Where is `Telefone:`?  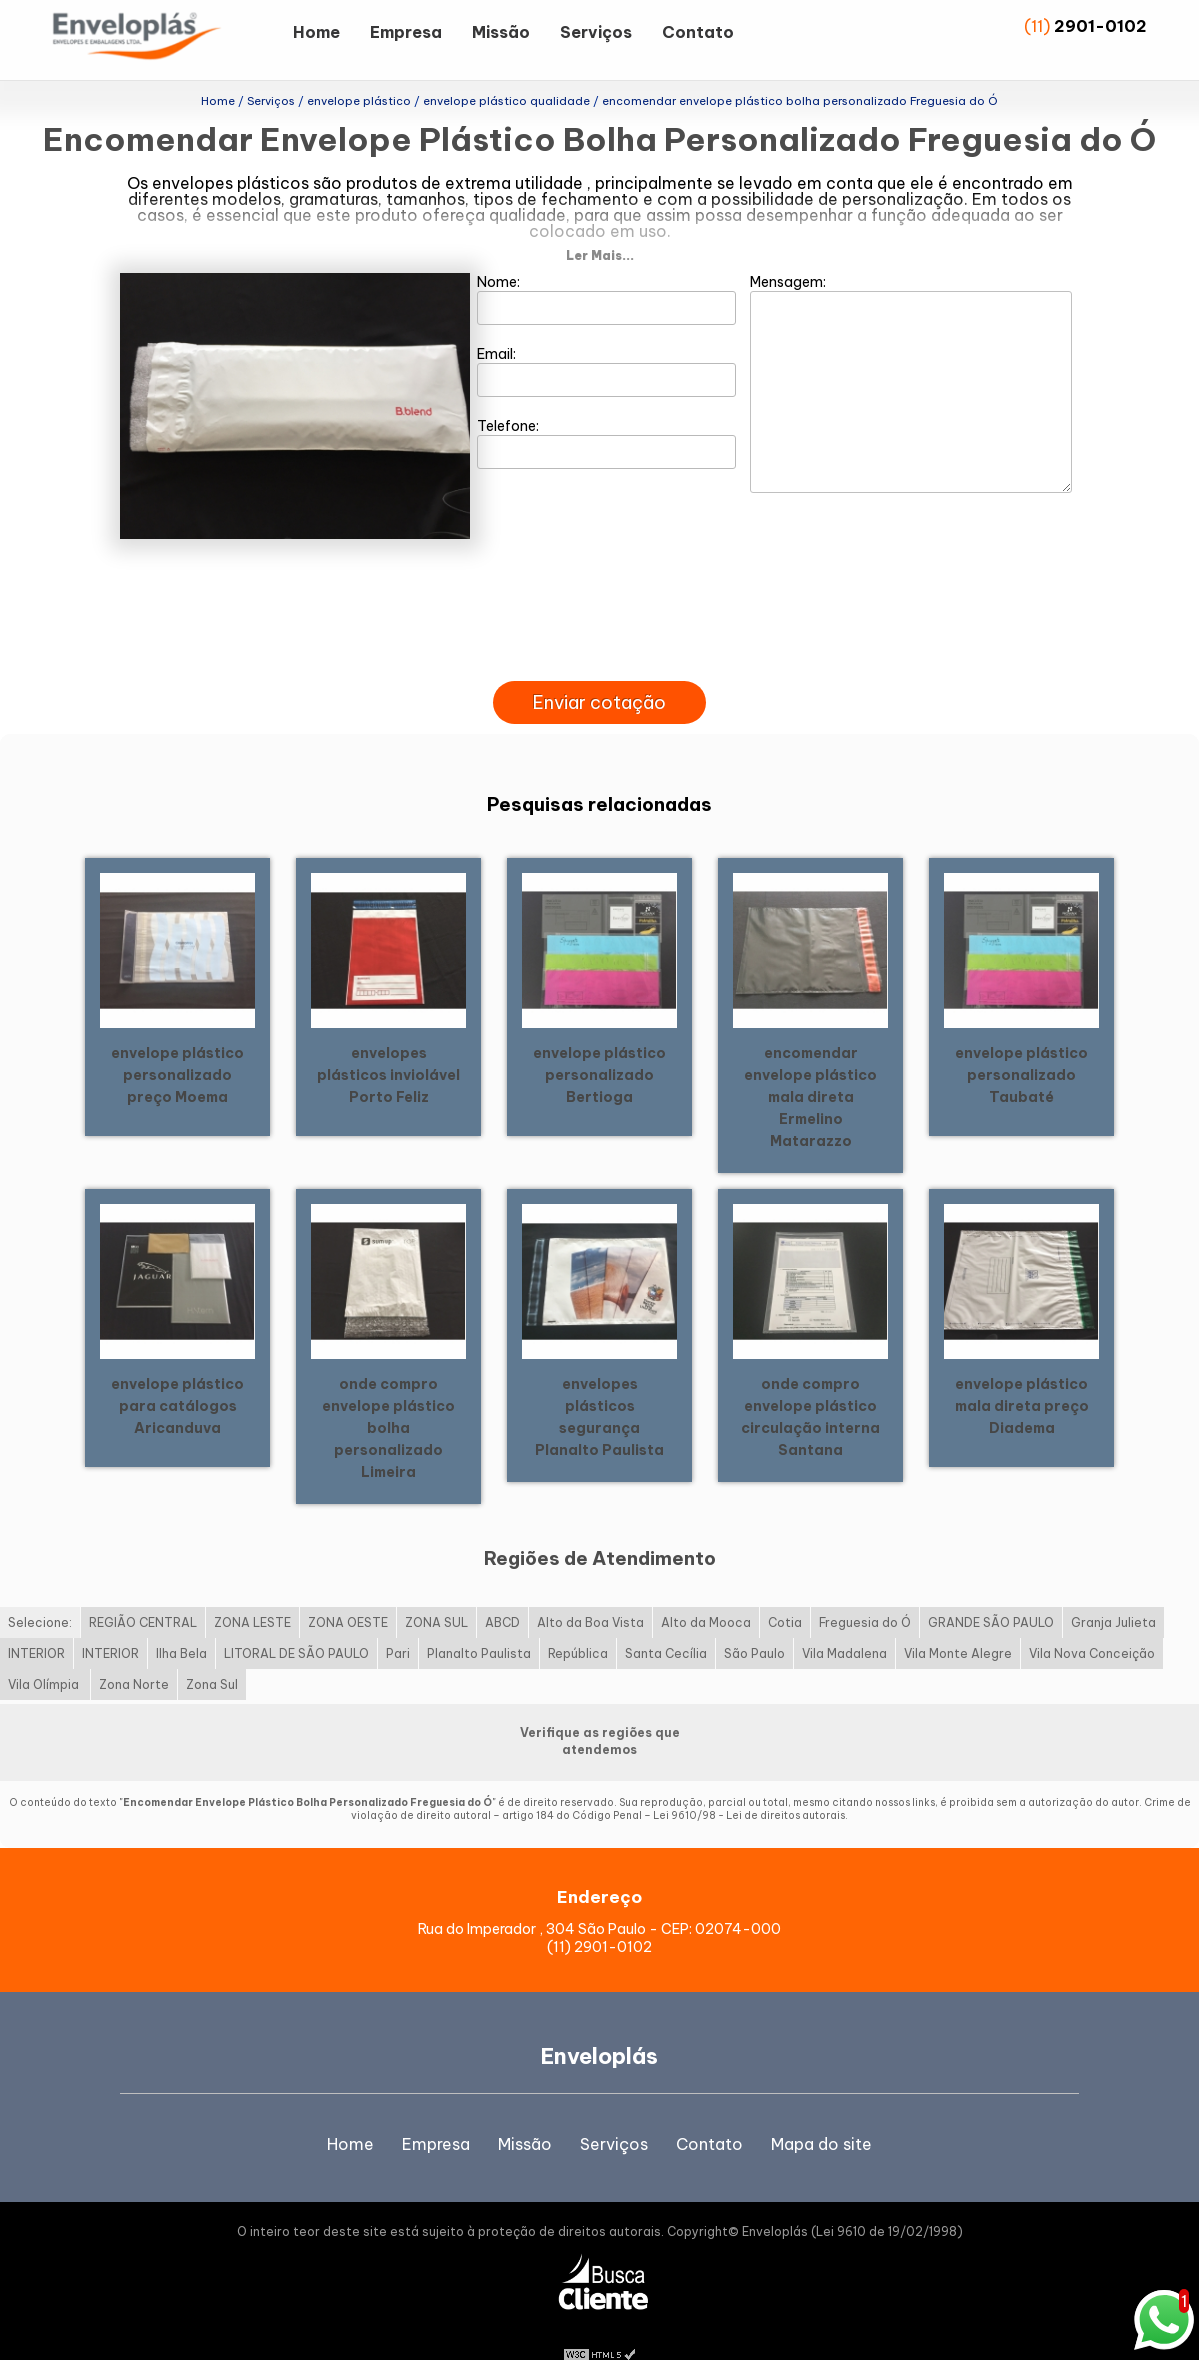
Telefone: is located at coordinates (606, 411).